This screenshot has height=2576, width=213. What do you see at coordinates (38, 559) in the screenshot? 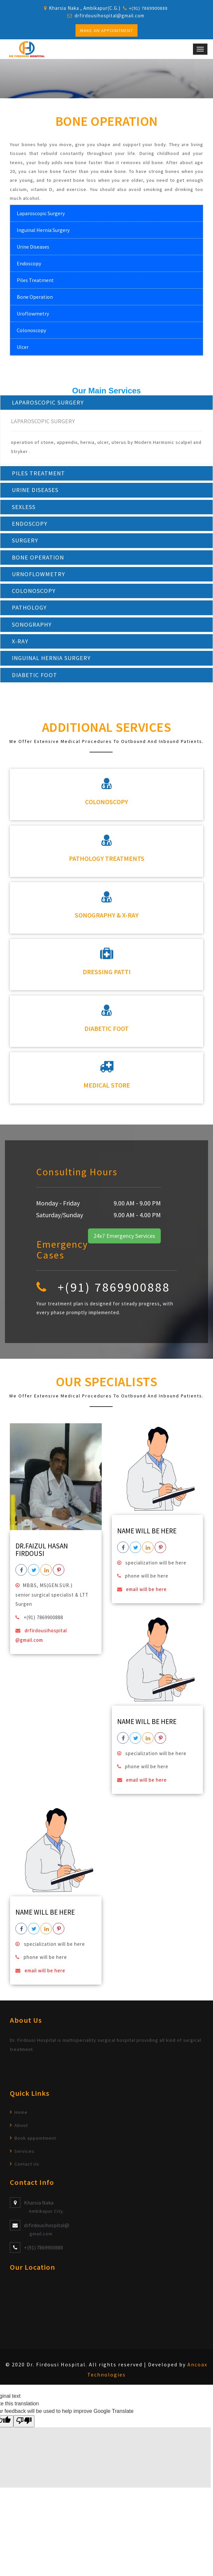
I see `BONE OPERATION` at bounding box center [38, 559].